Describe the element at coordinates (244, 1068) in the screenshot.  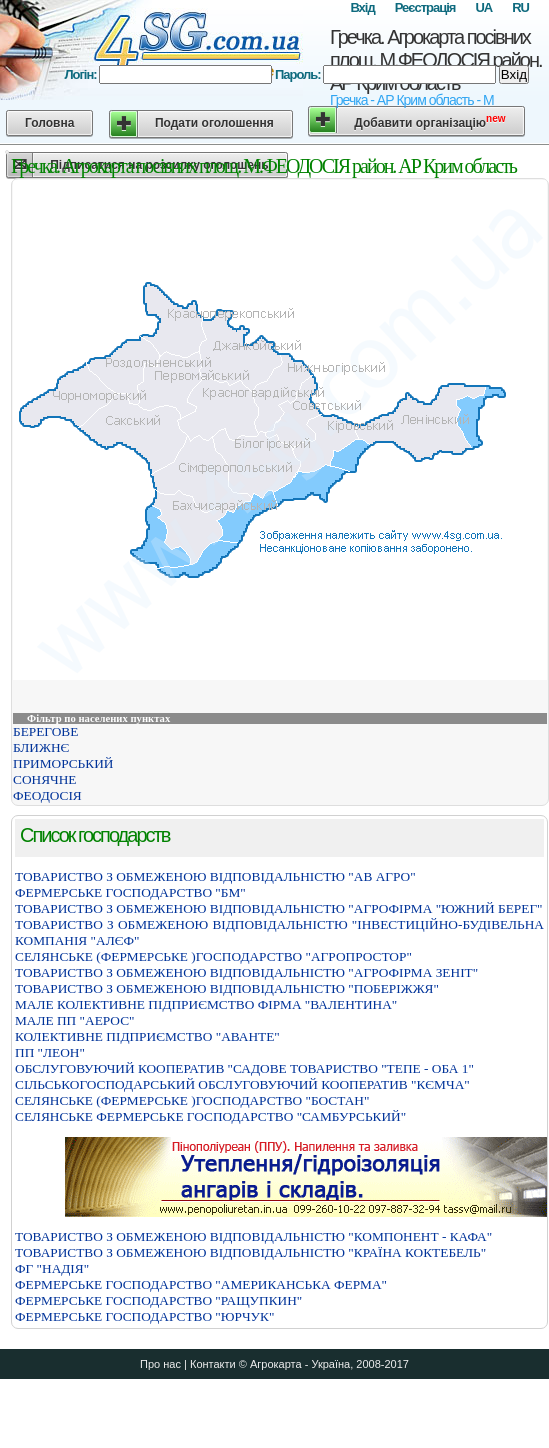
I see `ОБСЛУГОВУЮЧИЙ КООПЕРАТИВ "САДОВЕ ТОВАРИСТВО "ТЕПЕ - ОБА 1"` at that location.